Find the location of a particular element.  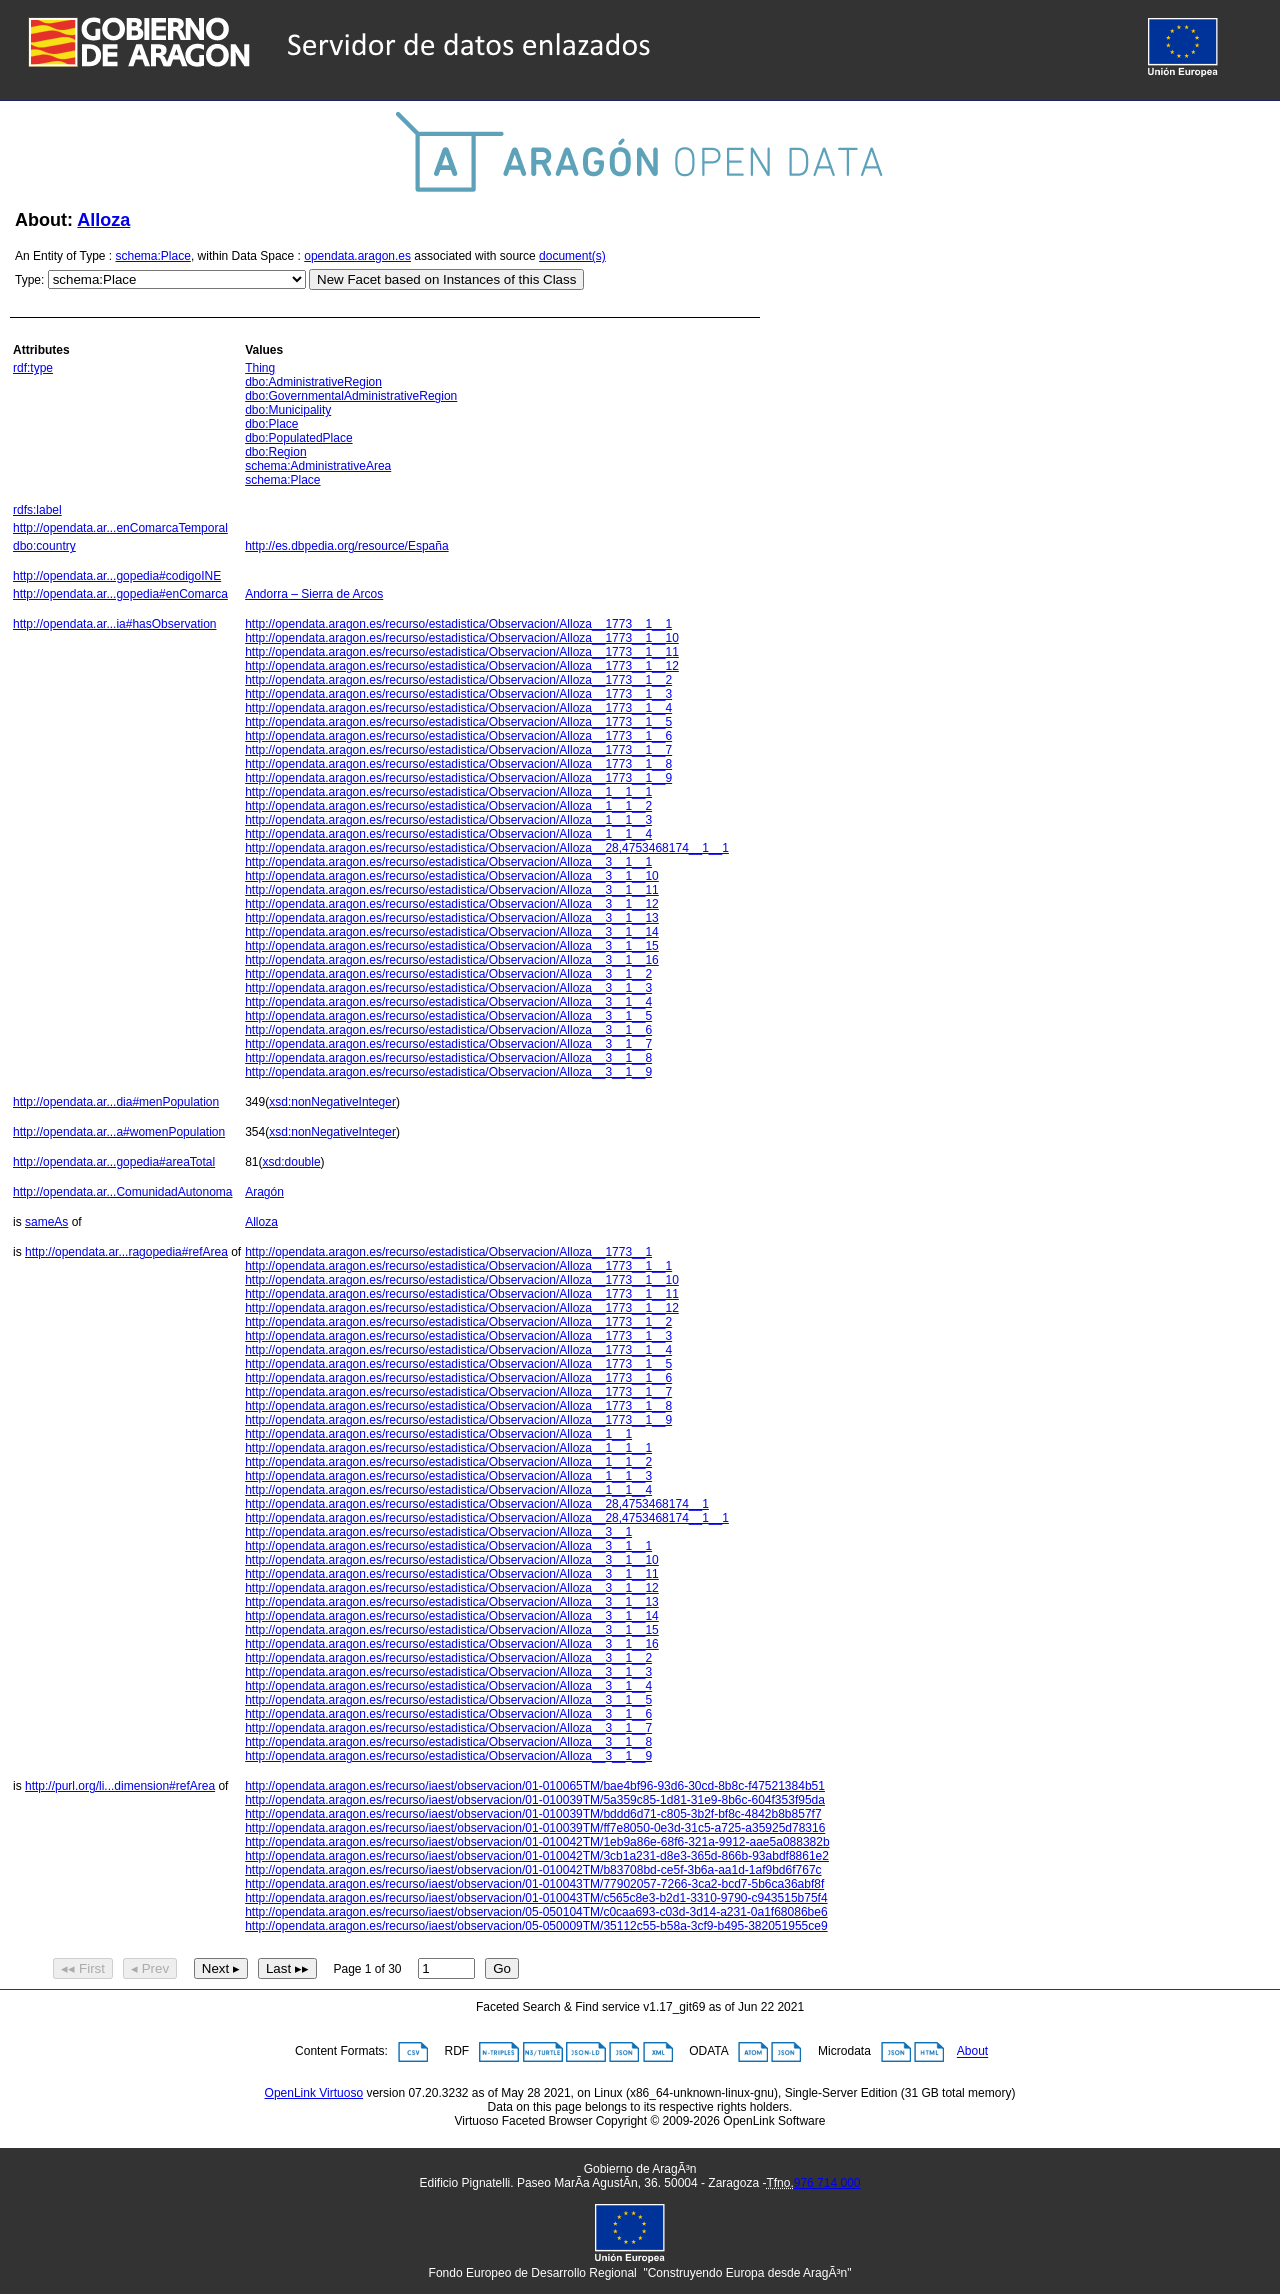

About is located at coordinates (972, 2052).